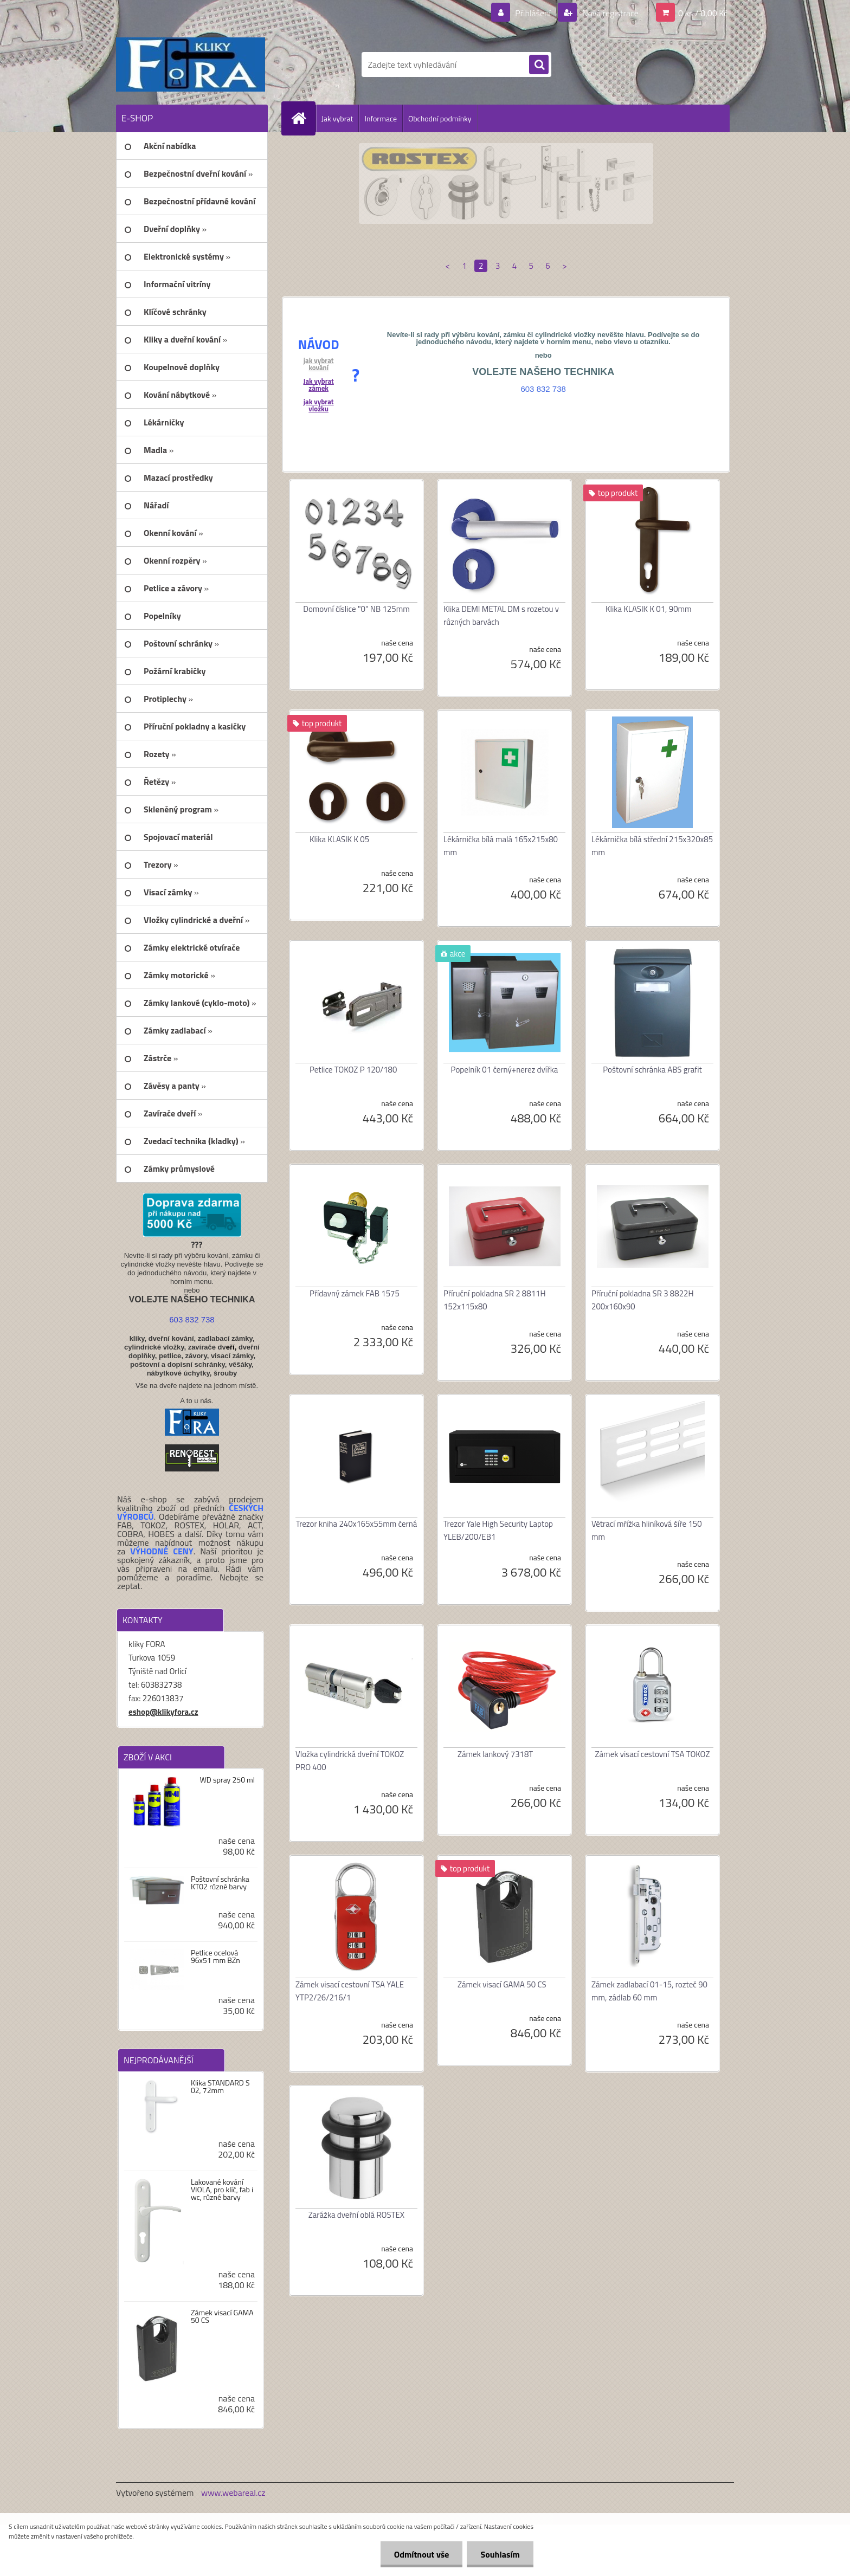 This screenshot has height=2576, width=850. Describe the element at coordinates (337, 118) in the screenshot. I see `Jak vybrat` at that location.